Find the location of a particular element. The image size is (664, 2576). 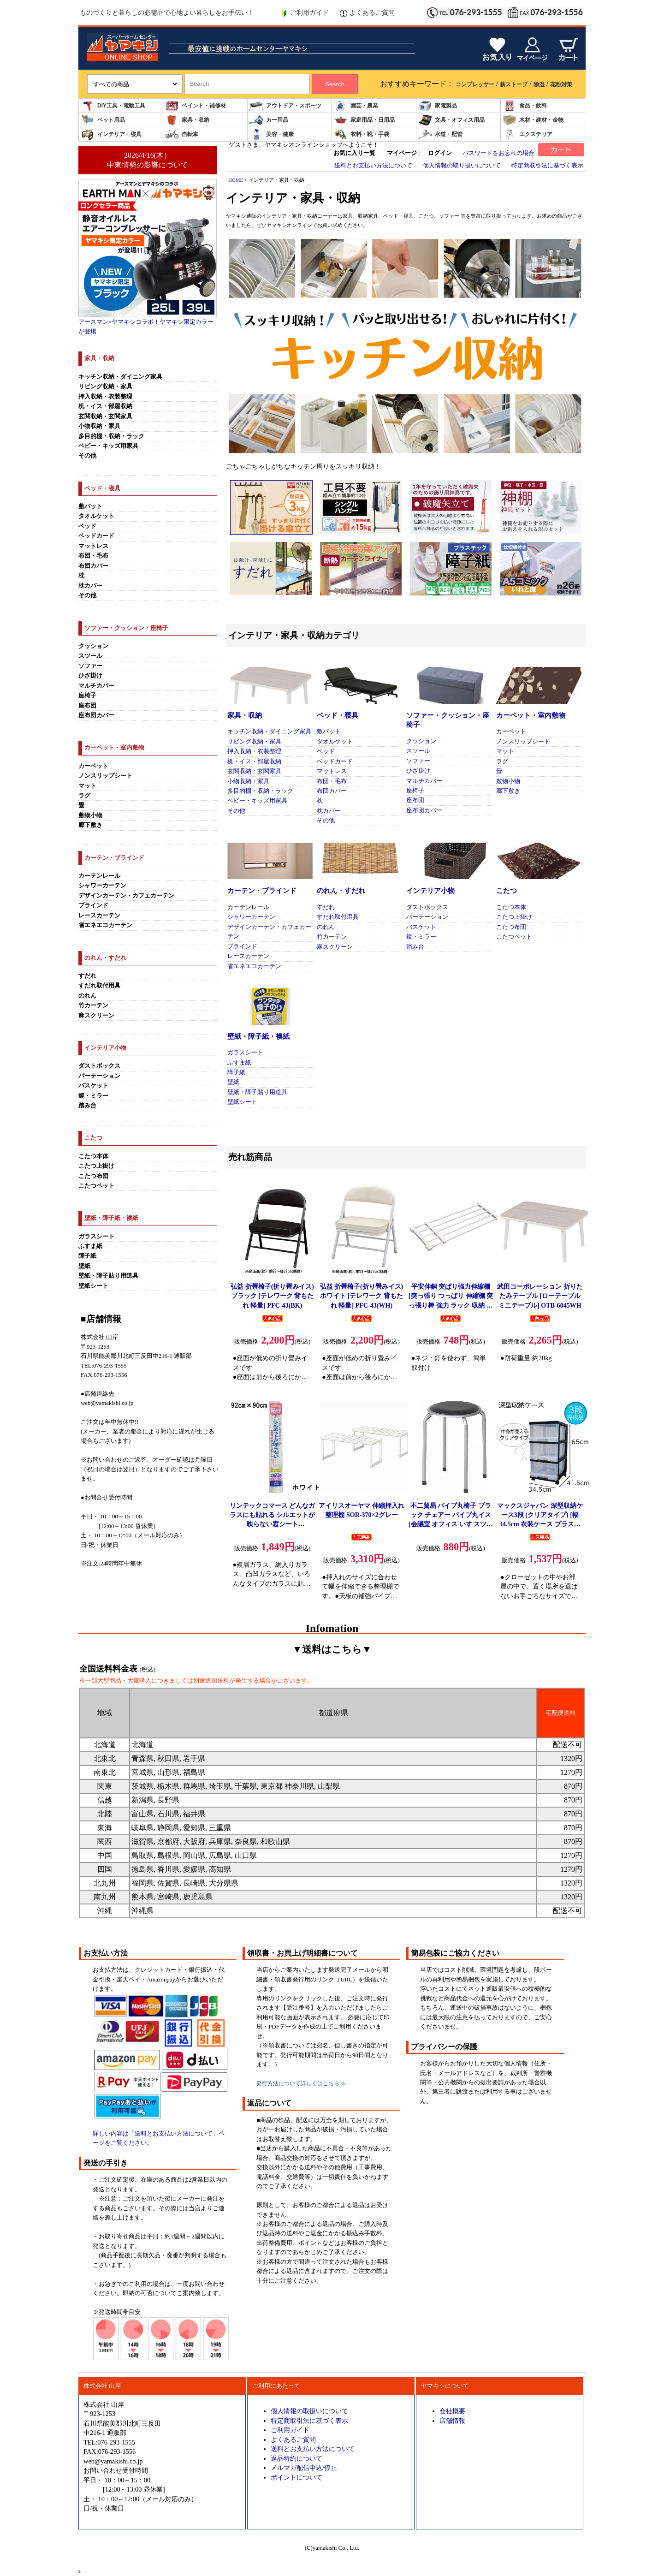

薪ストーブ is located at coordinates (514, 84).